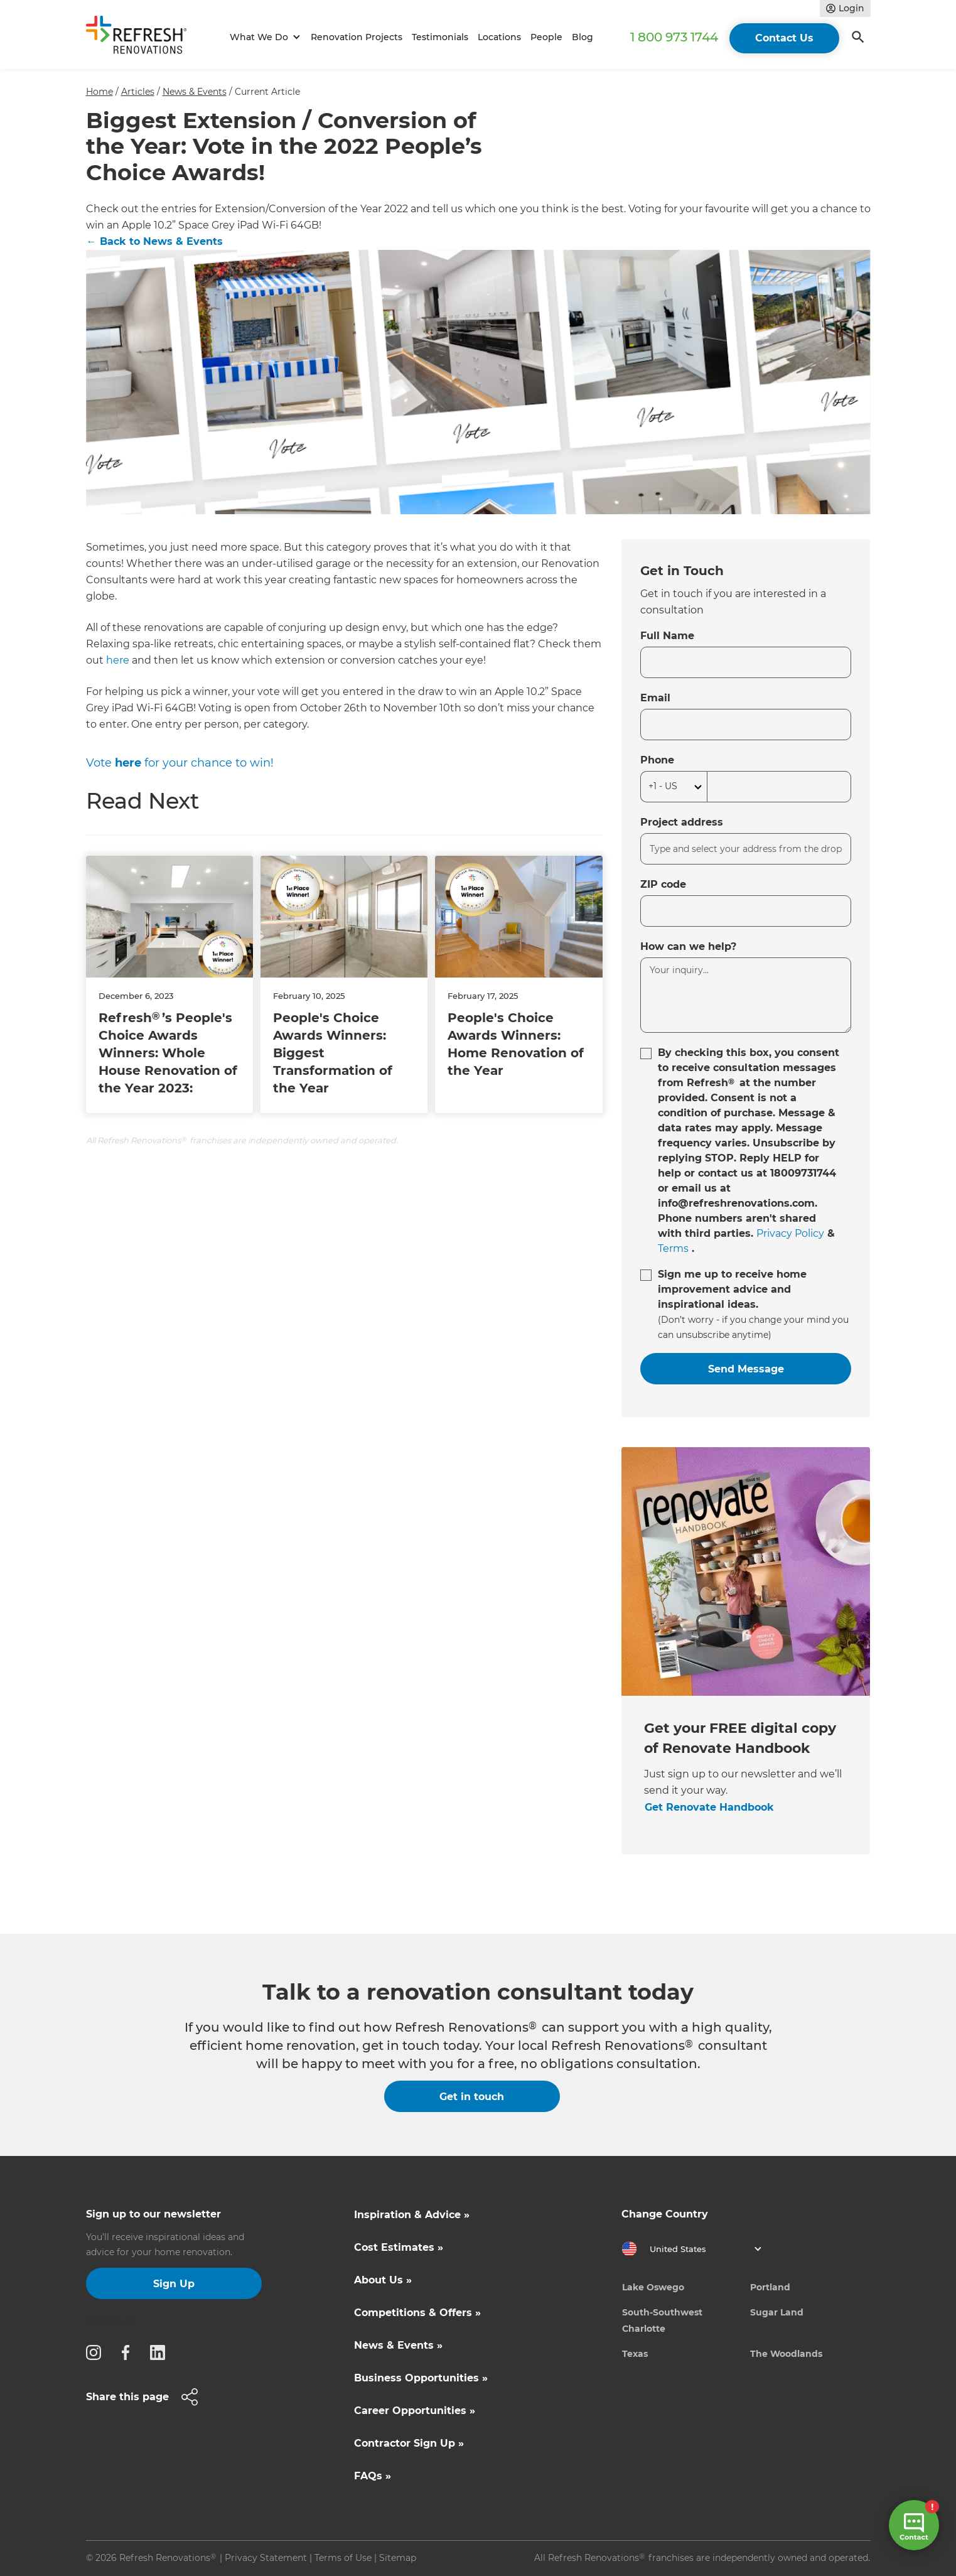  What do you see at coordinates (266, 2557) in the screenshot?
I see `Privacy Statement` at bounding box center [266, 2557].